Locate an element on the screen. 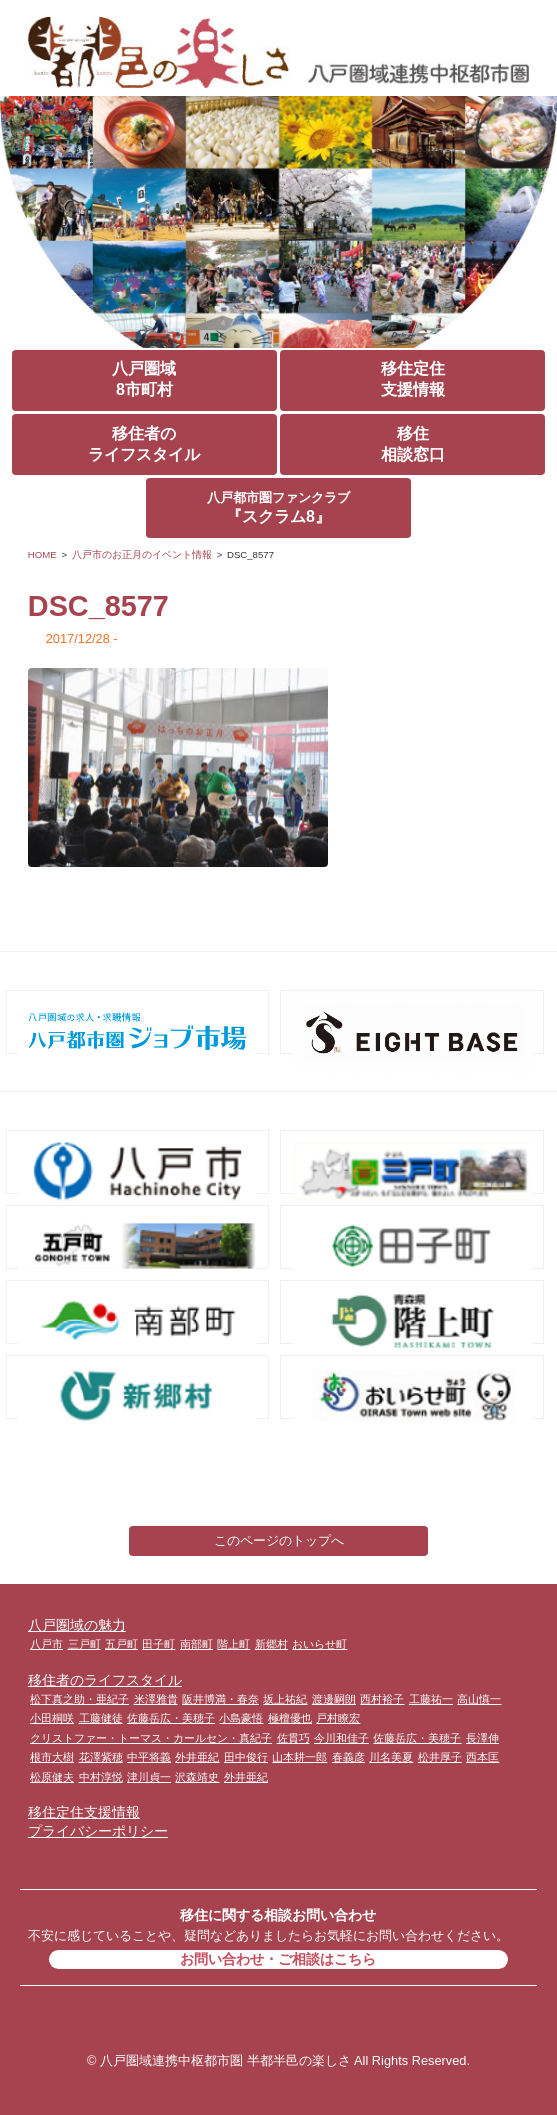  高山慎一 is located at coordinates (479, 1699).